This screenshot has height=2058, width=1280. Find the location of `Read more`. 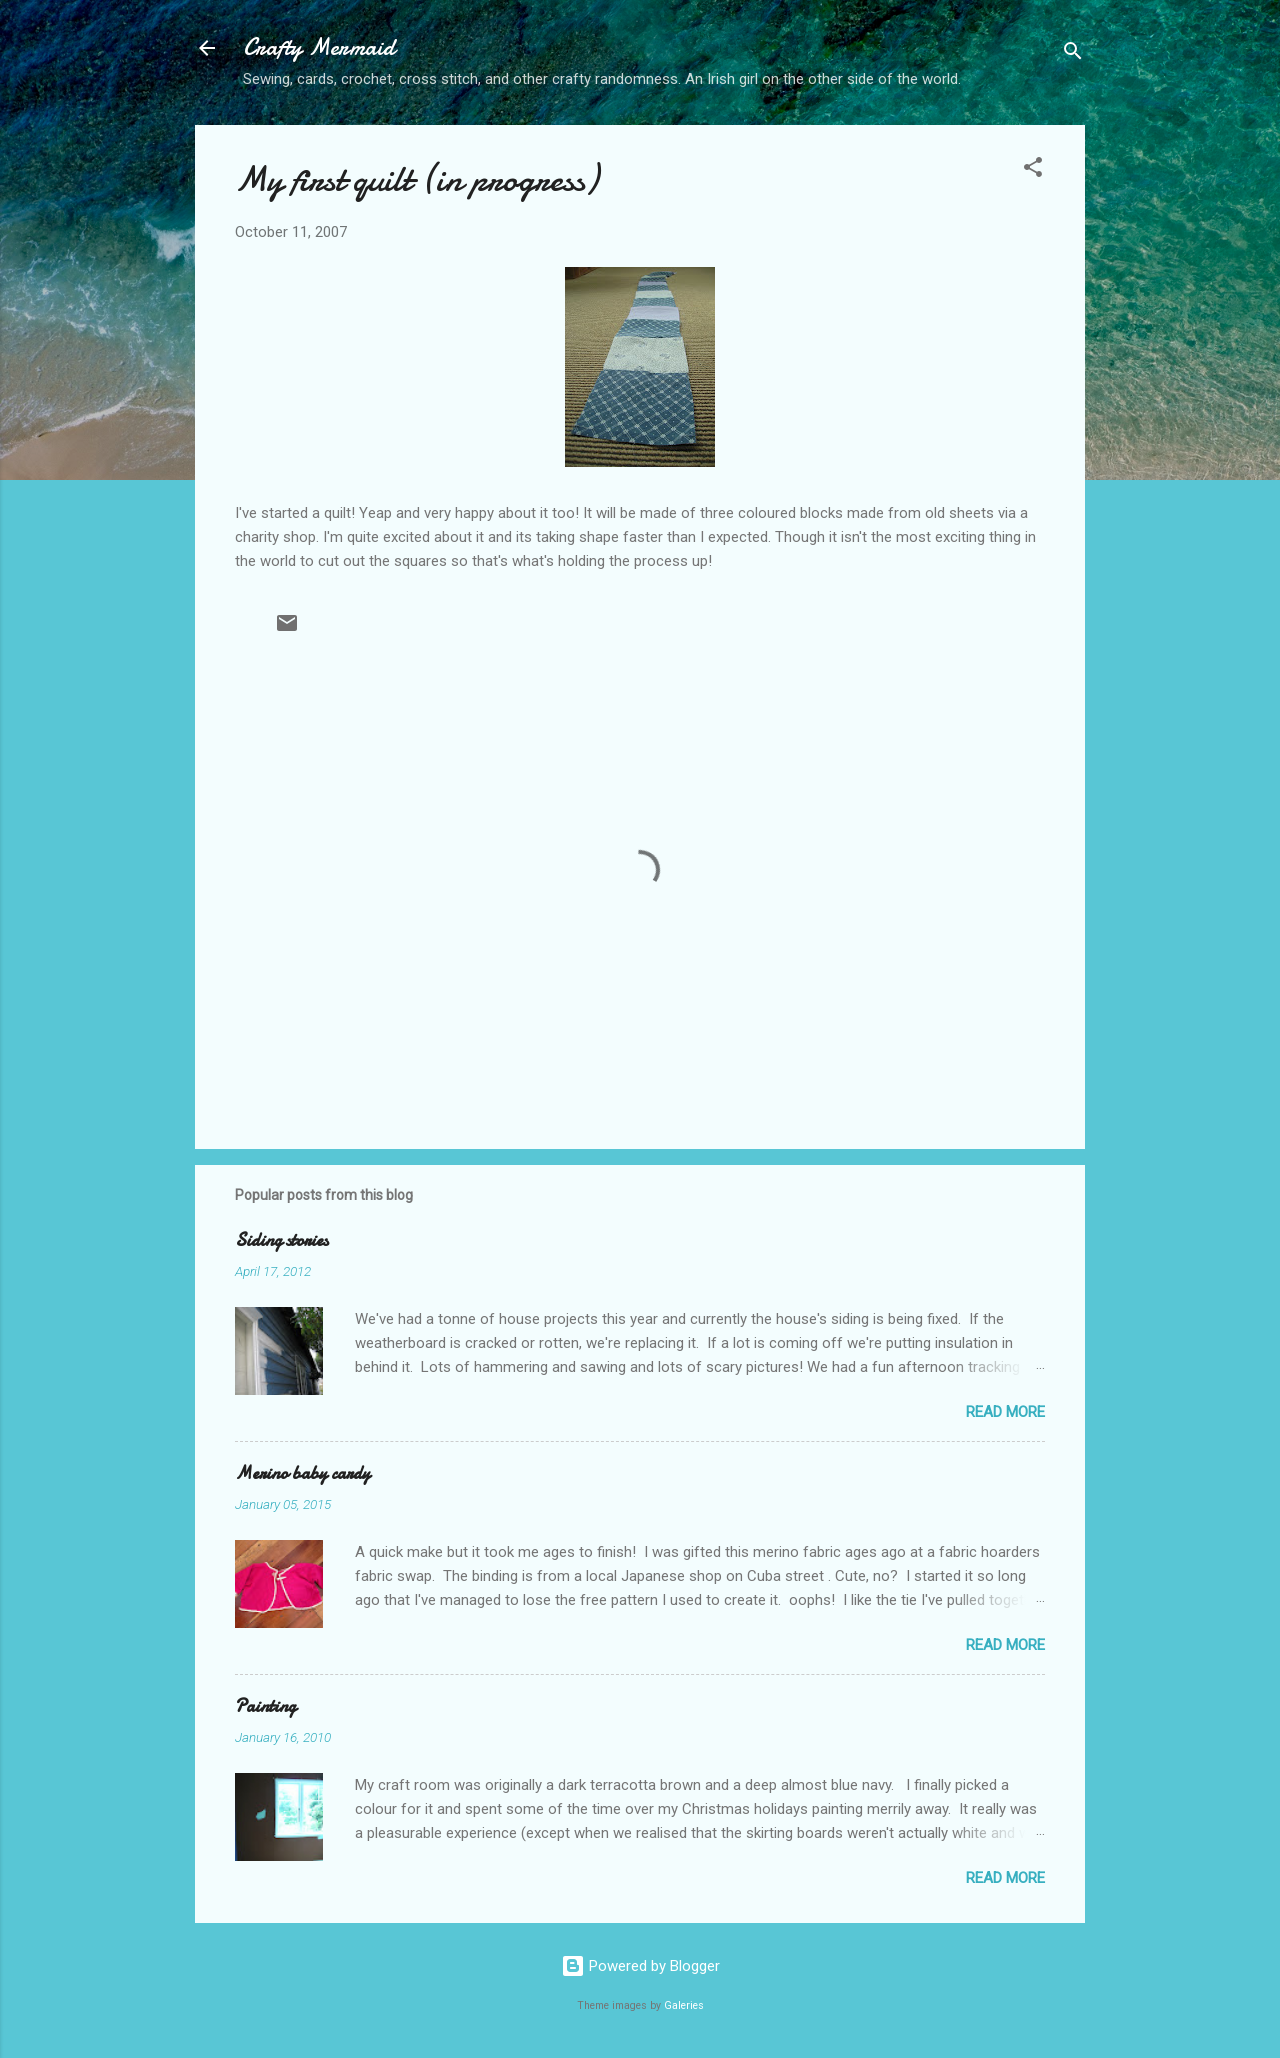

Read more is located at coordinates (1005, 1412).